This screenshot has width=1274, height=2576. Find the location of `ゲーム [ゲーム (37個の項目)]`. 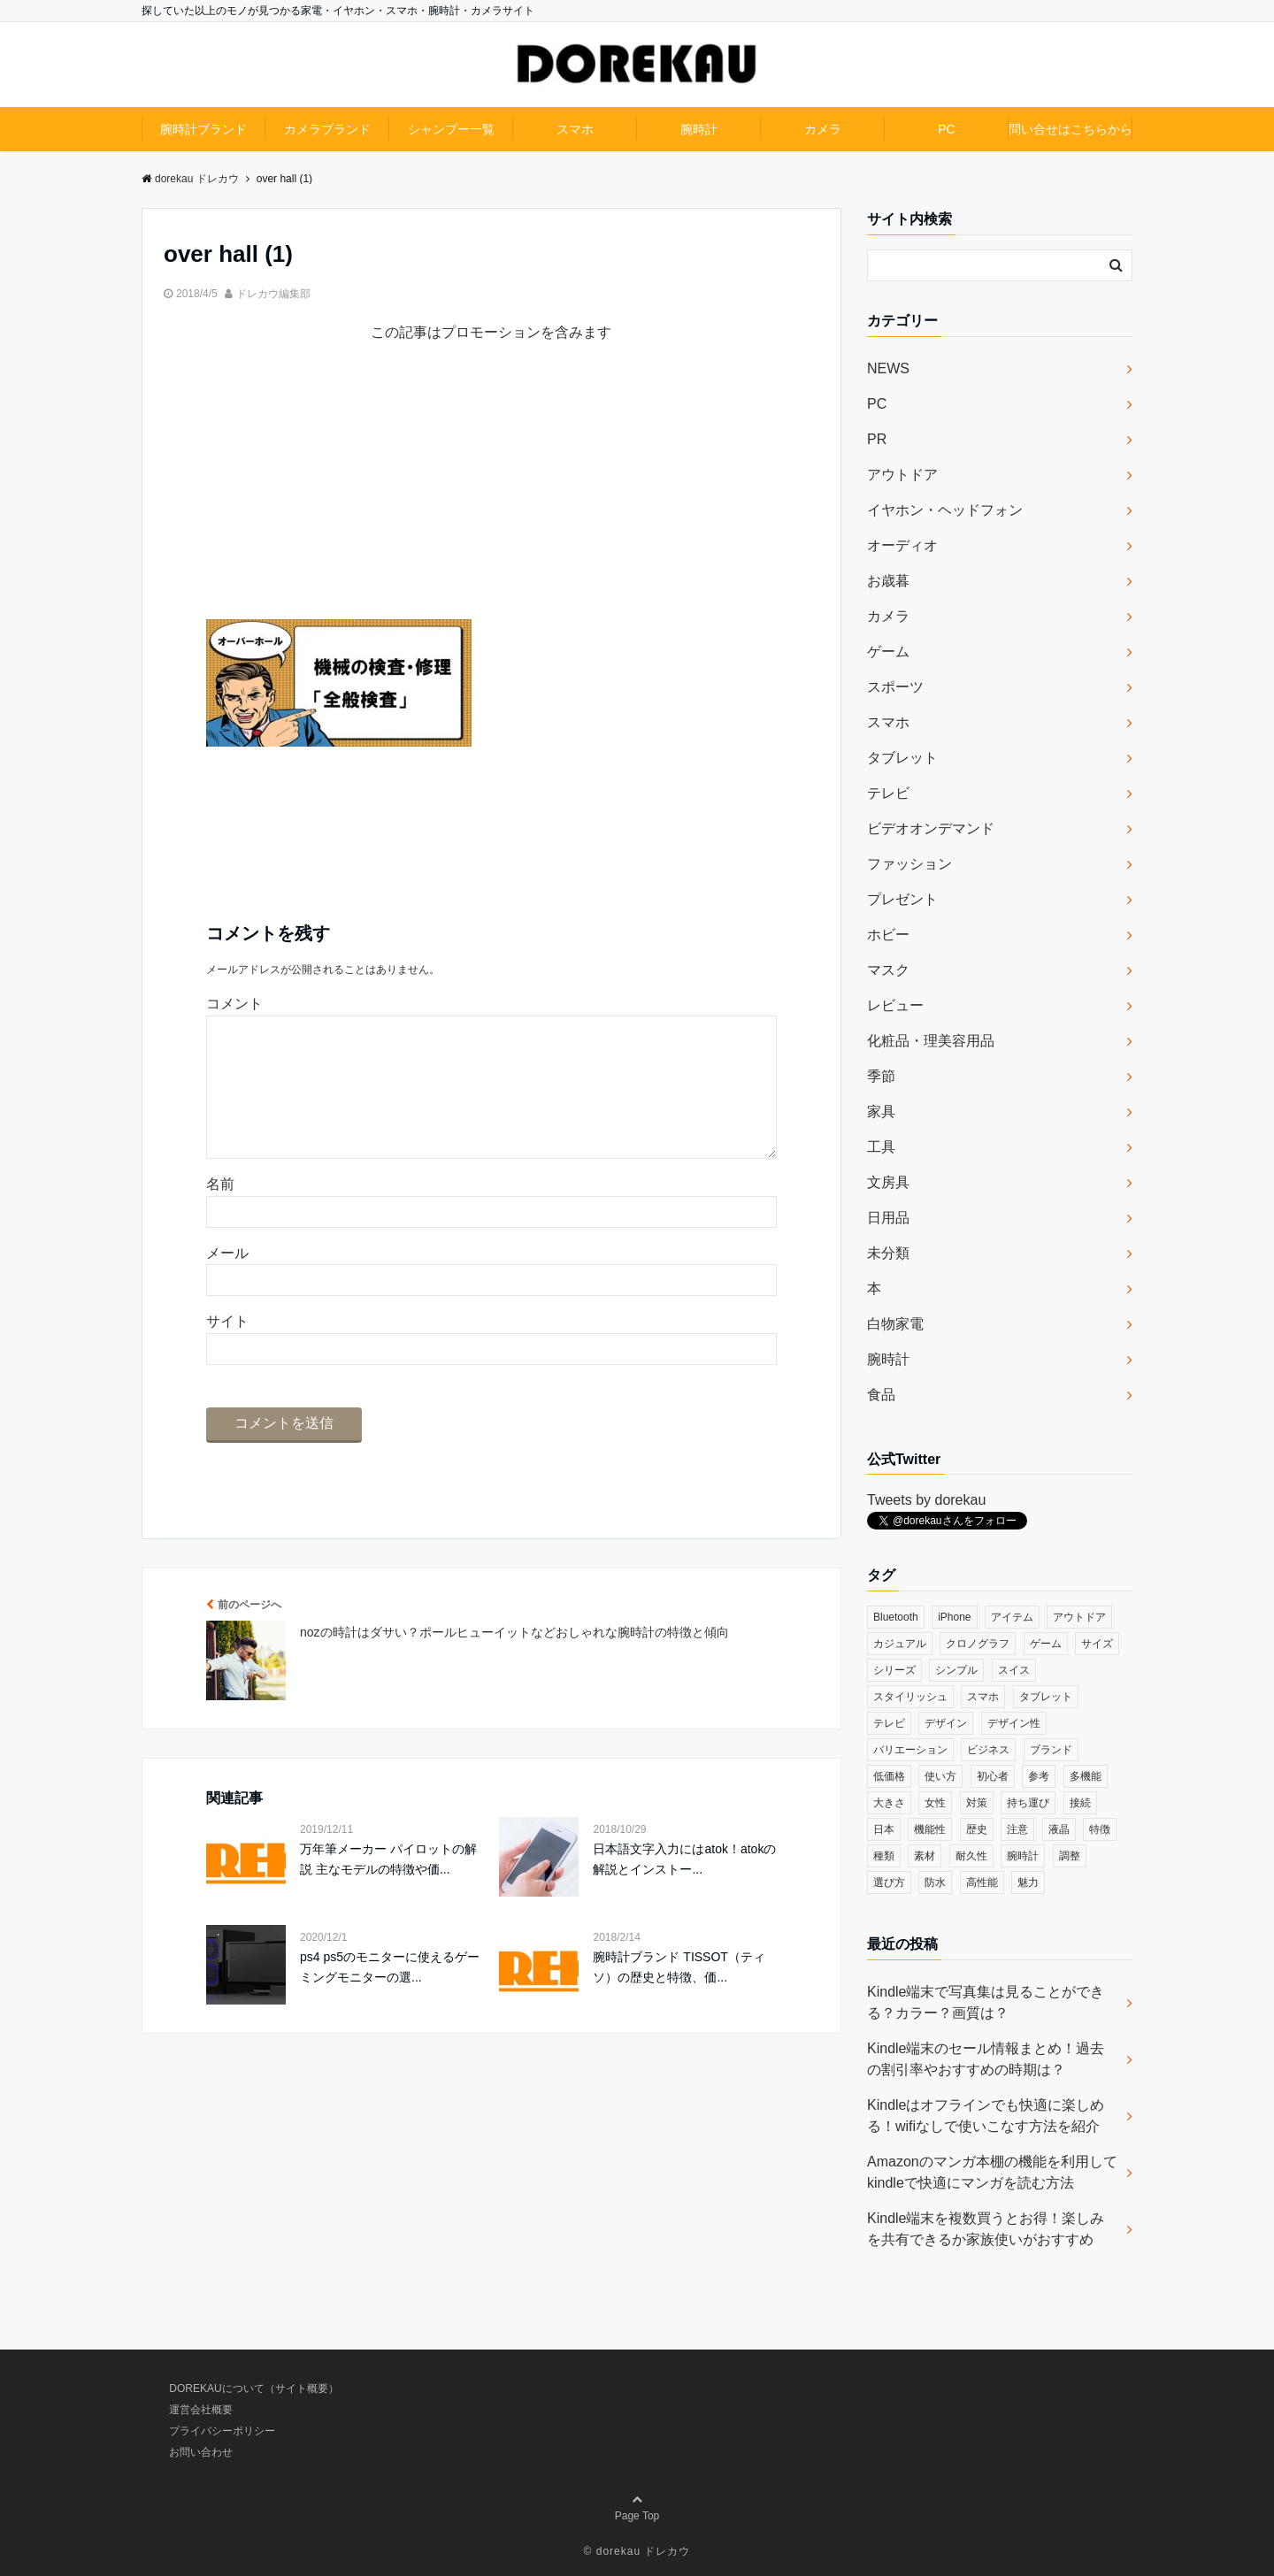

ゲーム [ゲーム (37個の項目)] is located at coordinates (1046, 1643).